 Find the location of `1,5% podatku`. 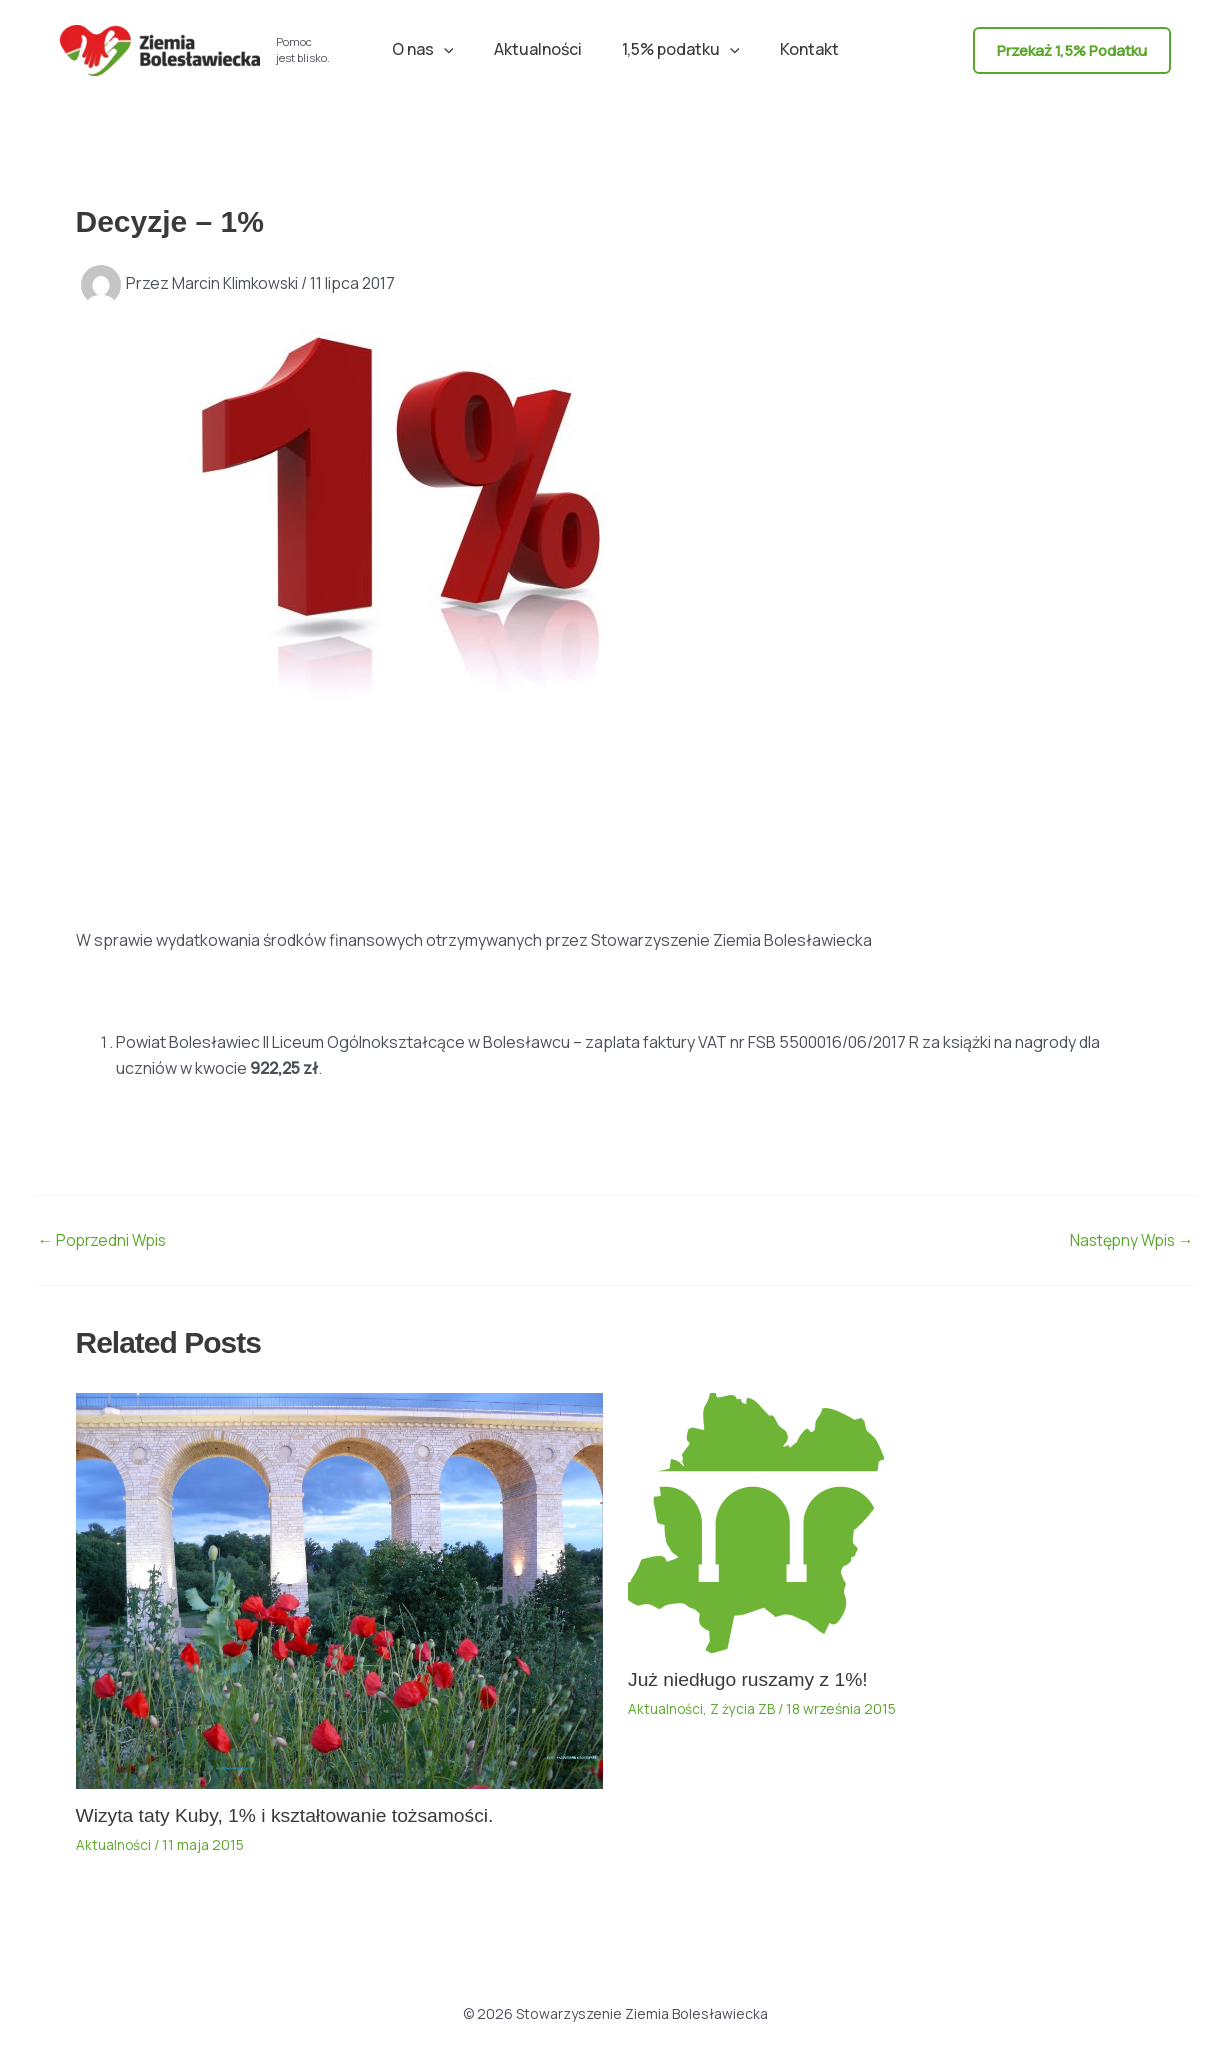

1,5% podatku is located at coordinates (677, 49).